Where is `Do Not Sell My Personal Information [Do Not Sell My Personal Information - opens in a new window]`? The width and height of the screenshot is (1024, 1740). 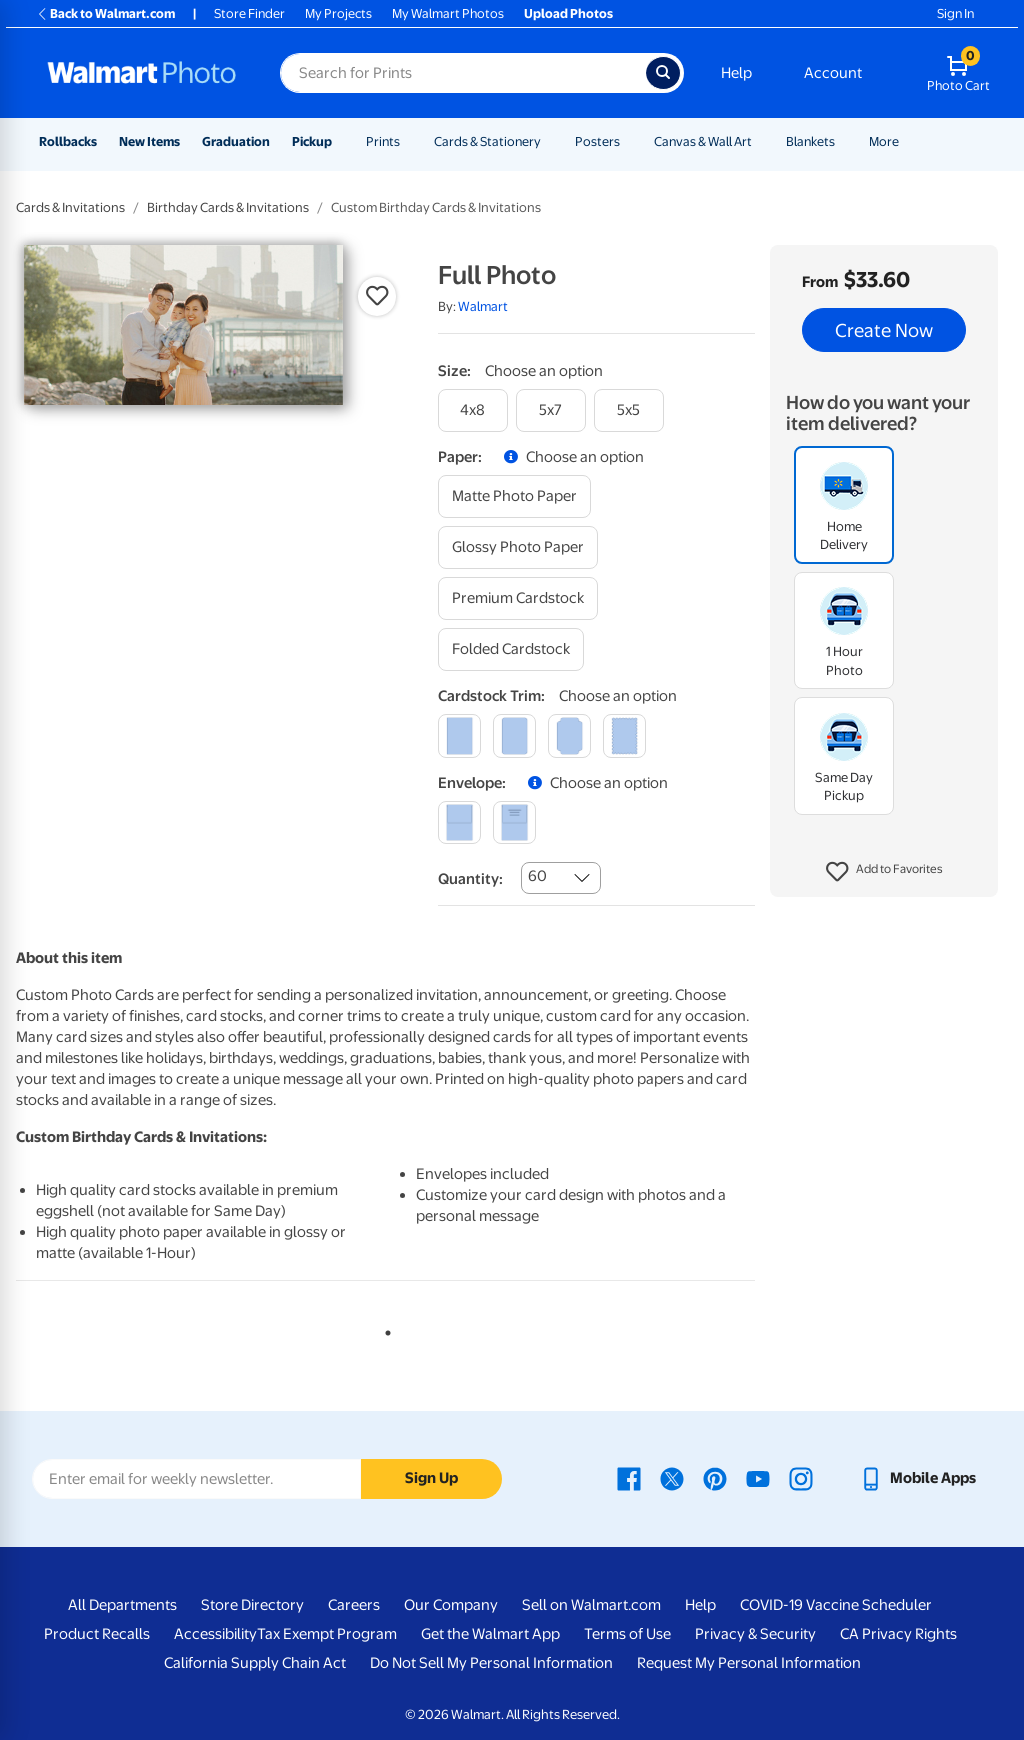 Do Not Sell My Personal Information [Do Not Sell My Personal Information - opens in a new window] is located at coordinates (491, 1663).